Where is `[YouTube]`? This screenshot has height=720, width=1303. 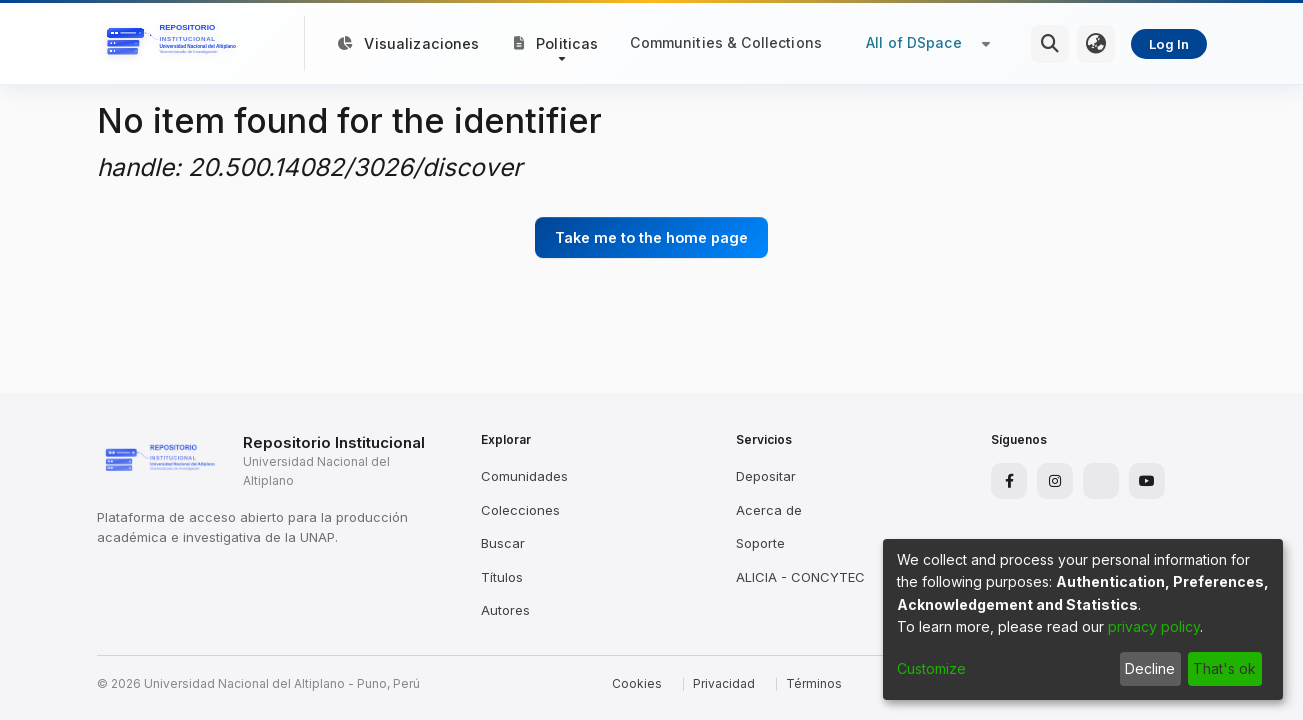
[YouTube] is located at coordinates (1147, 481).